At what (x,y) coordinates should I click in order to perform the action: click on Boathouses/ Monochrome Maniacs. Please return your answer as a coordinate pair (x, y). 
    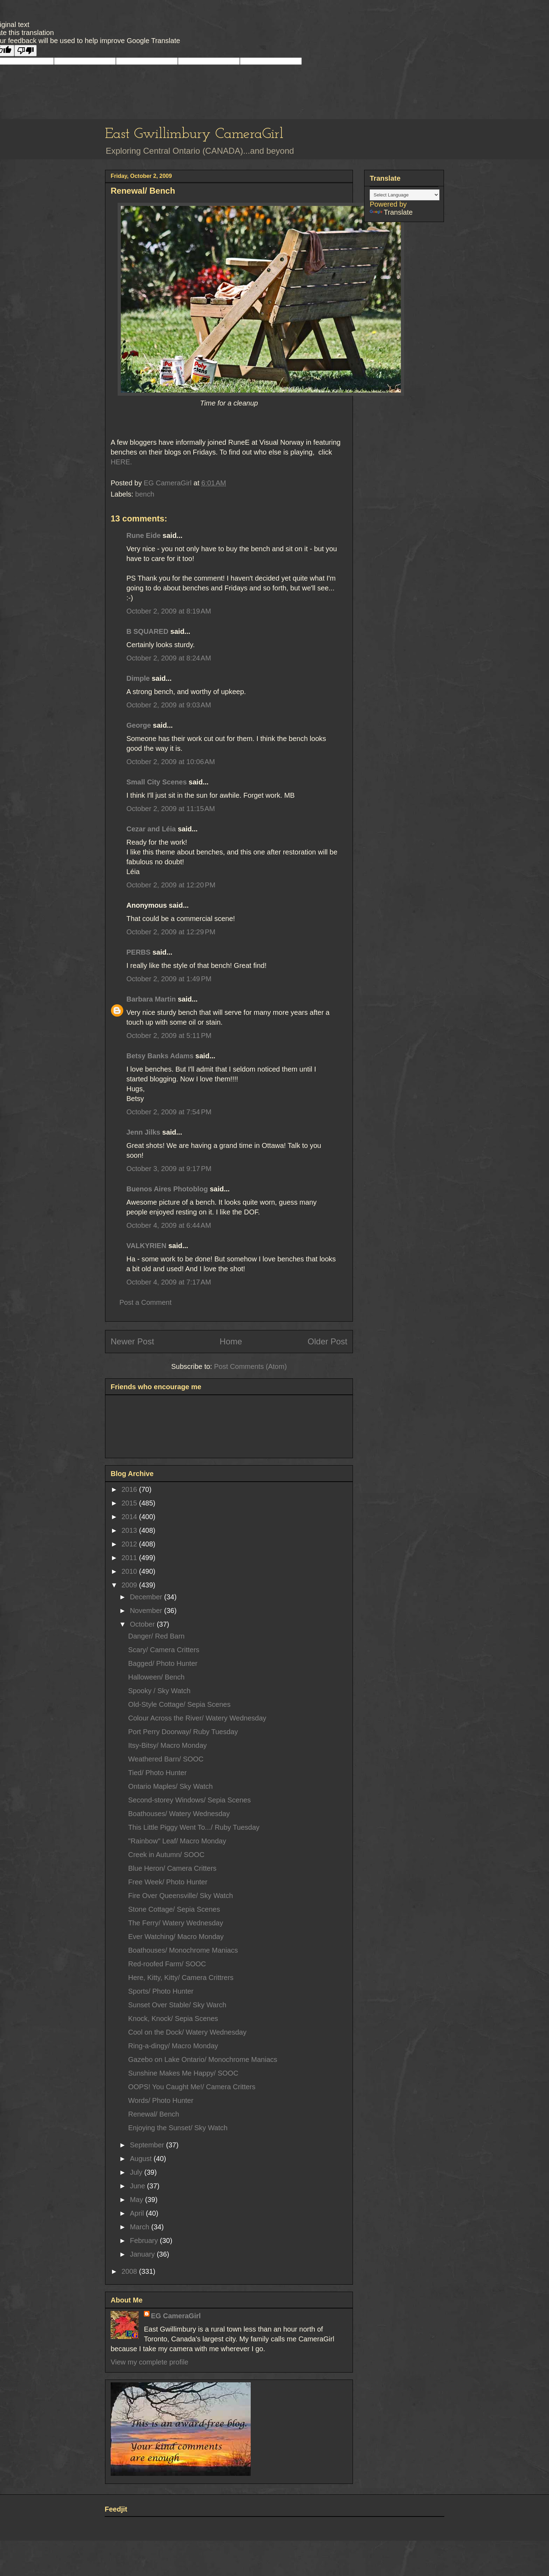
    Looking at the image, I should click on (183, 1950).